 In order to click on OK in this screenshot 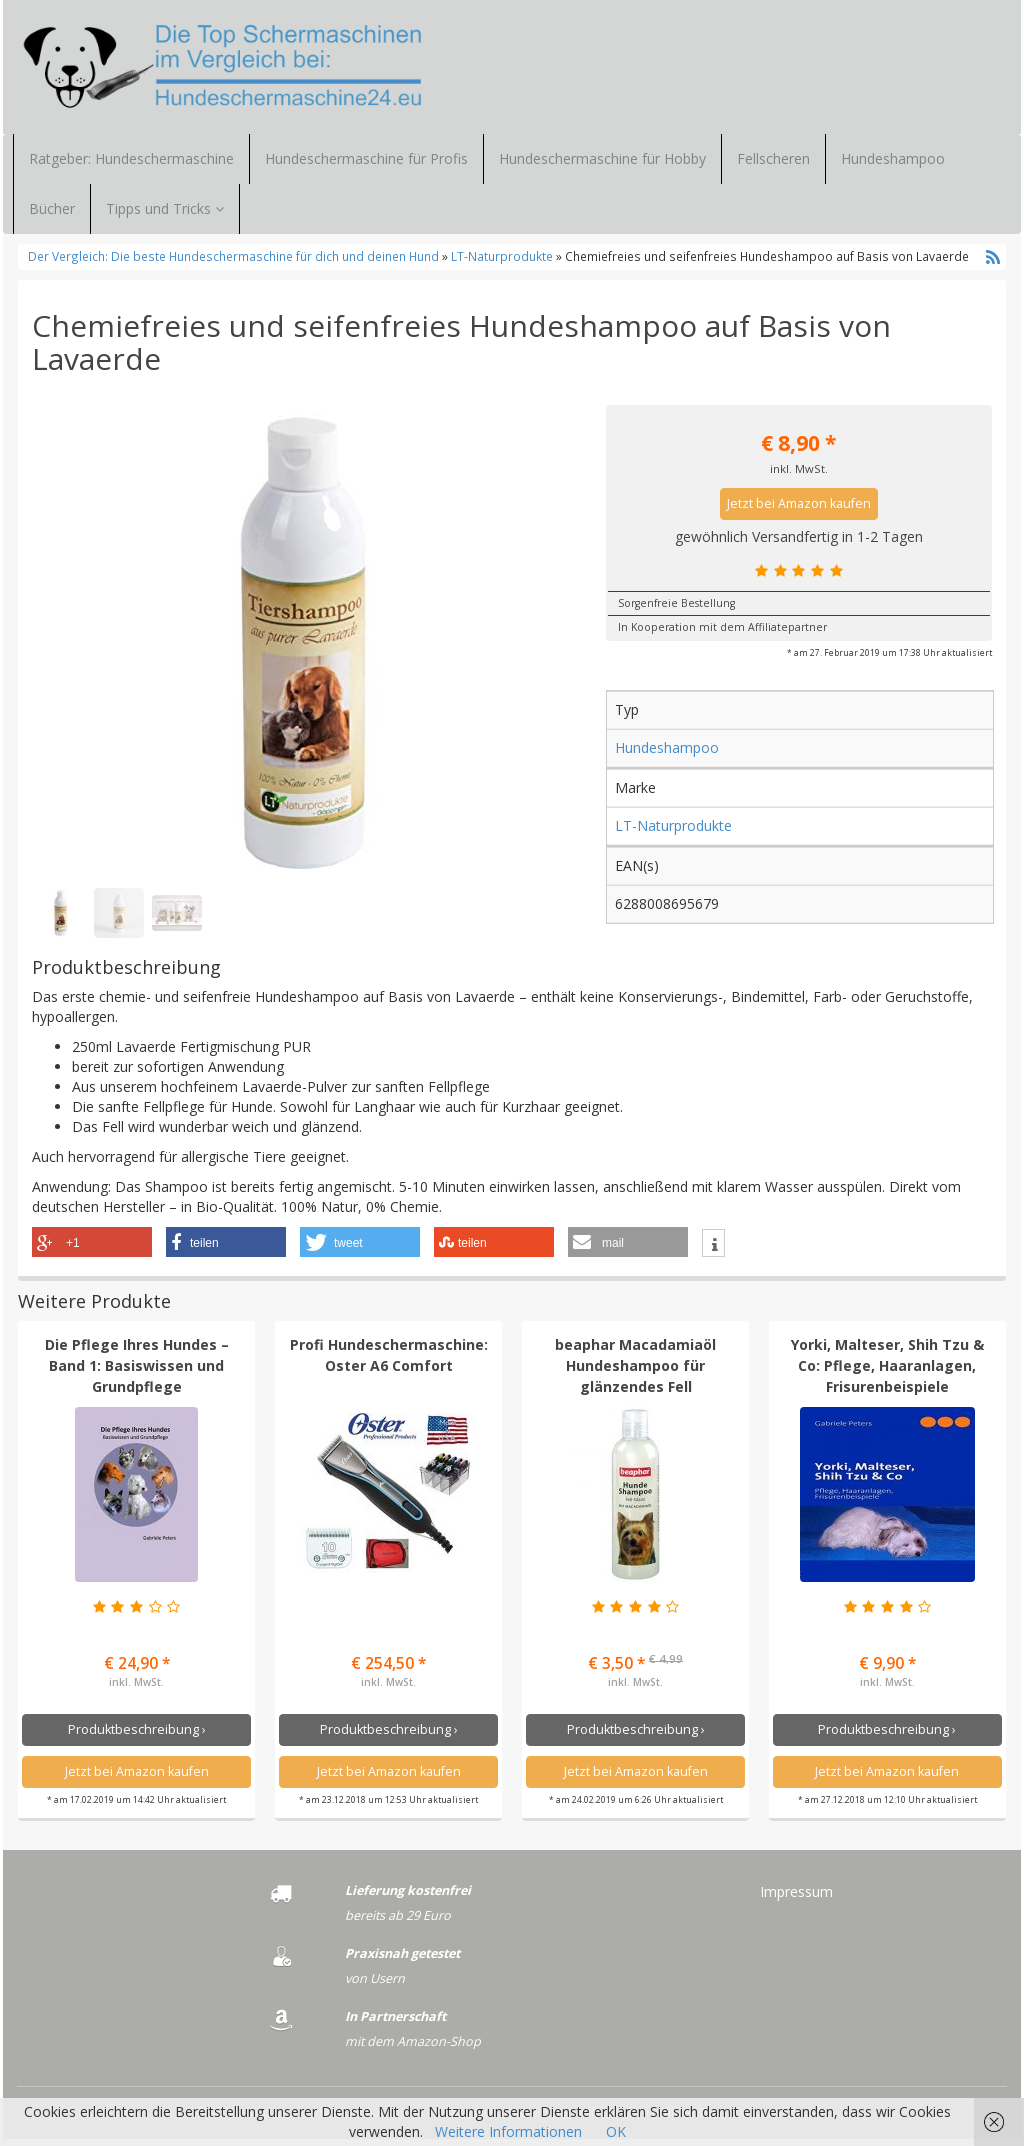, I will do `click(616, 2131)`.